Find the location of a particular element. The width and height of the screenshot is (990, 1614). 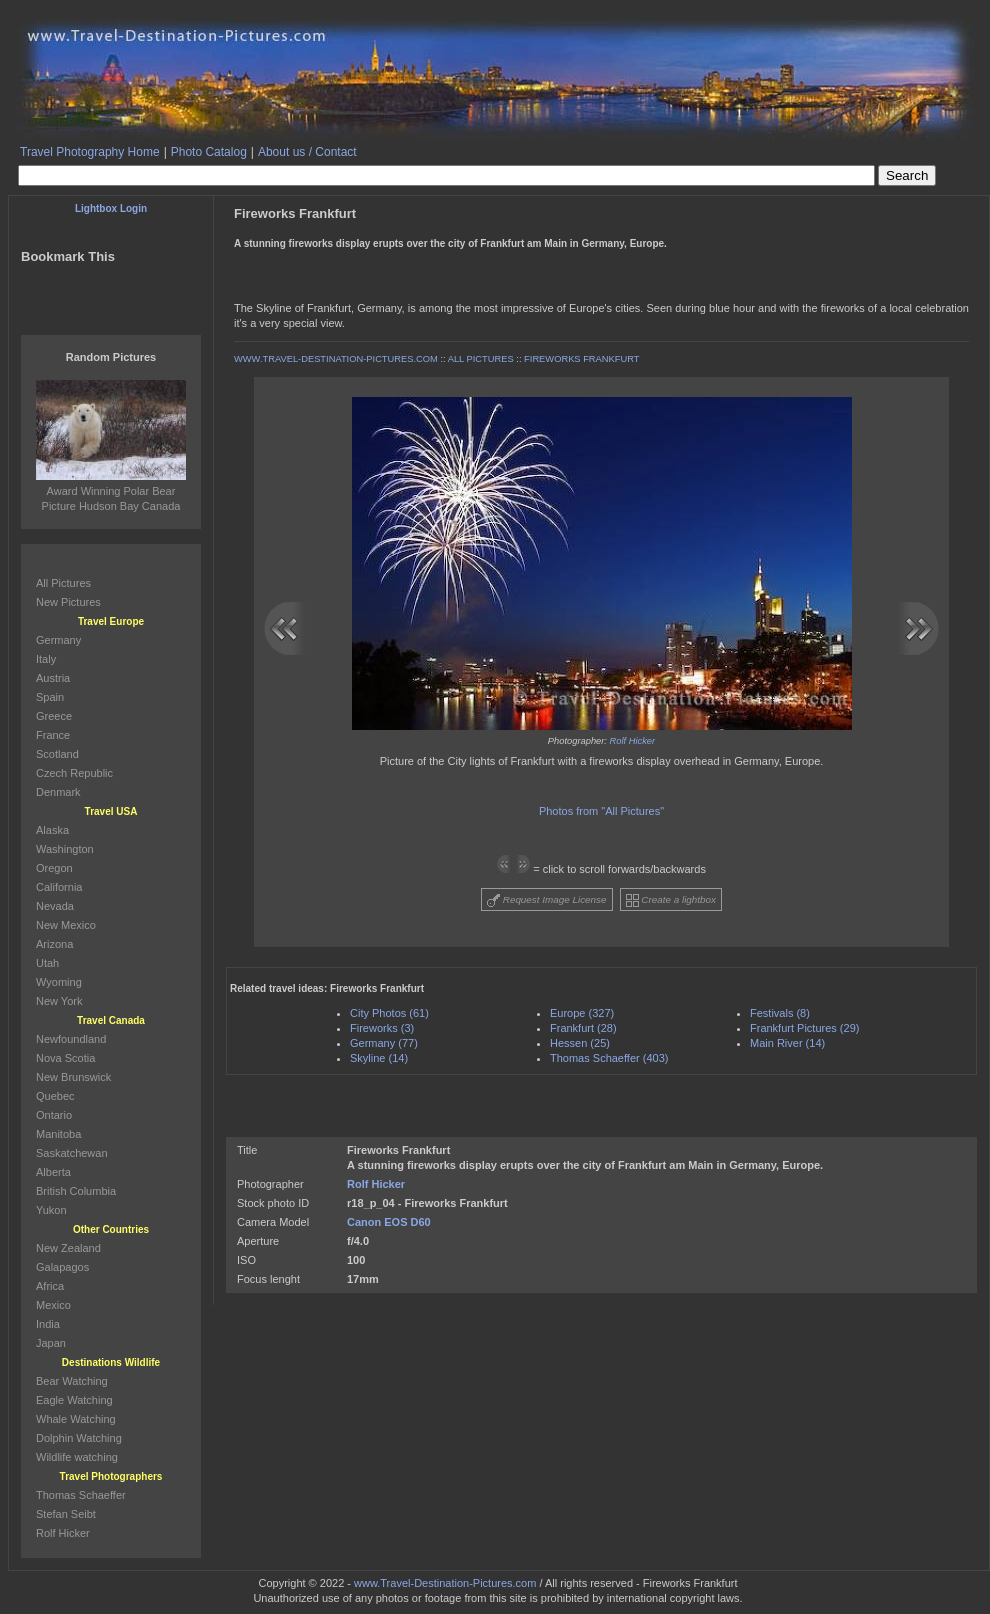

FIREWORKS FRANKFURT is located at coordinates (581, 359).